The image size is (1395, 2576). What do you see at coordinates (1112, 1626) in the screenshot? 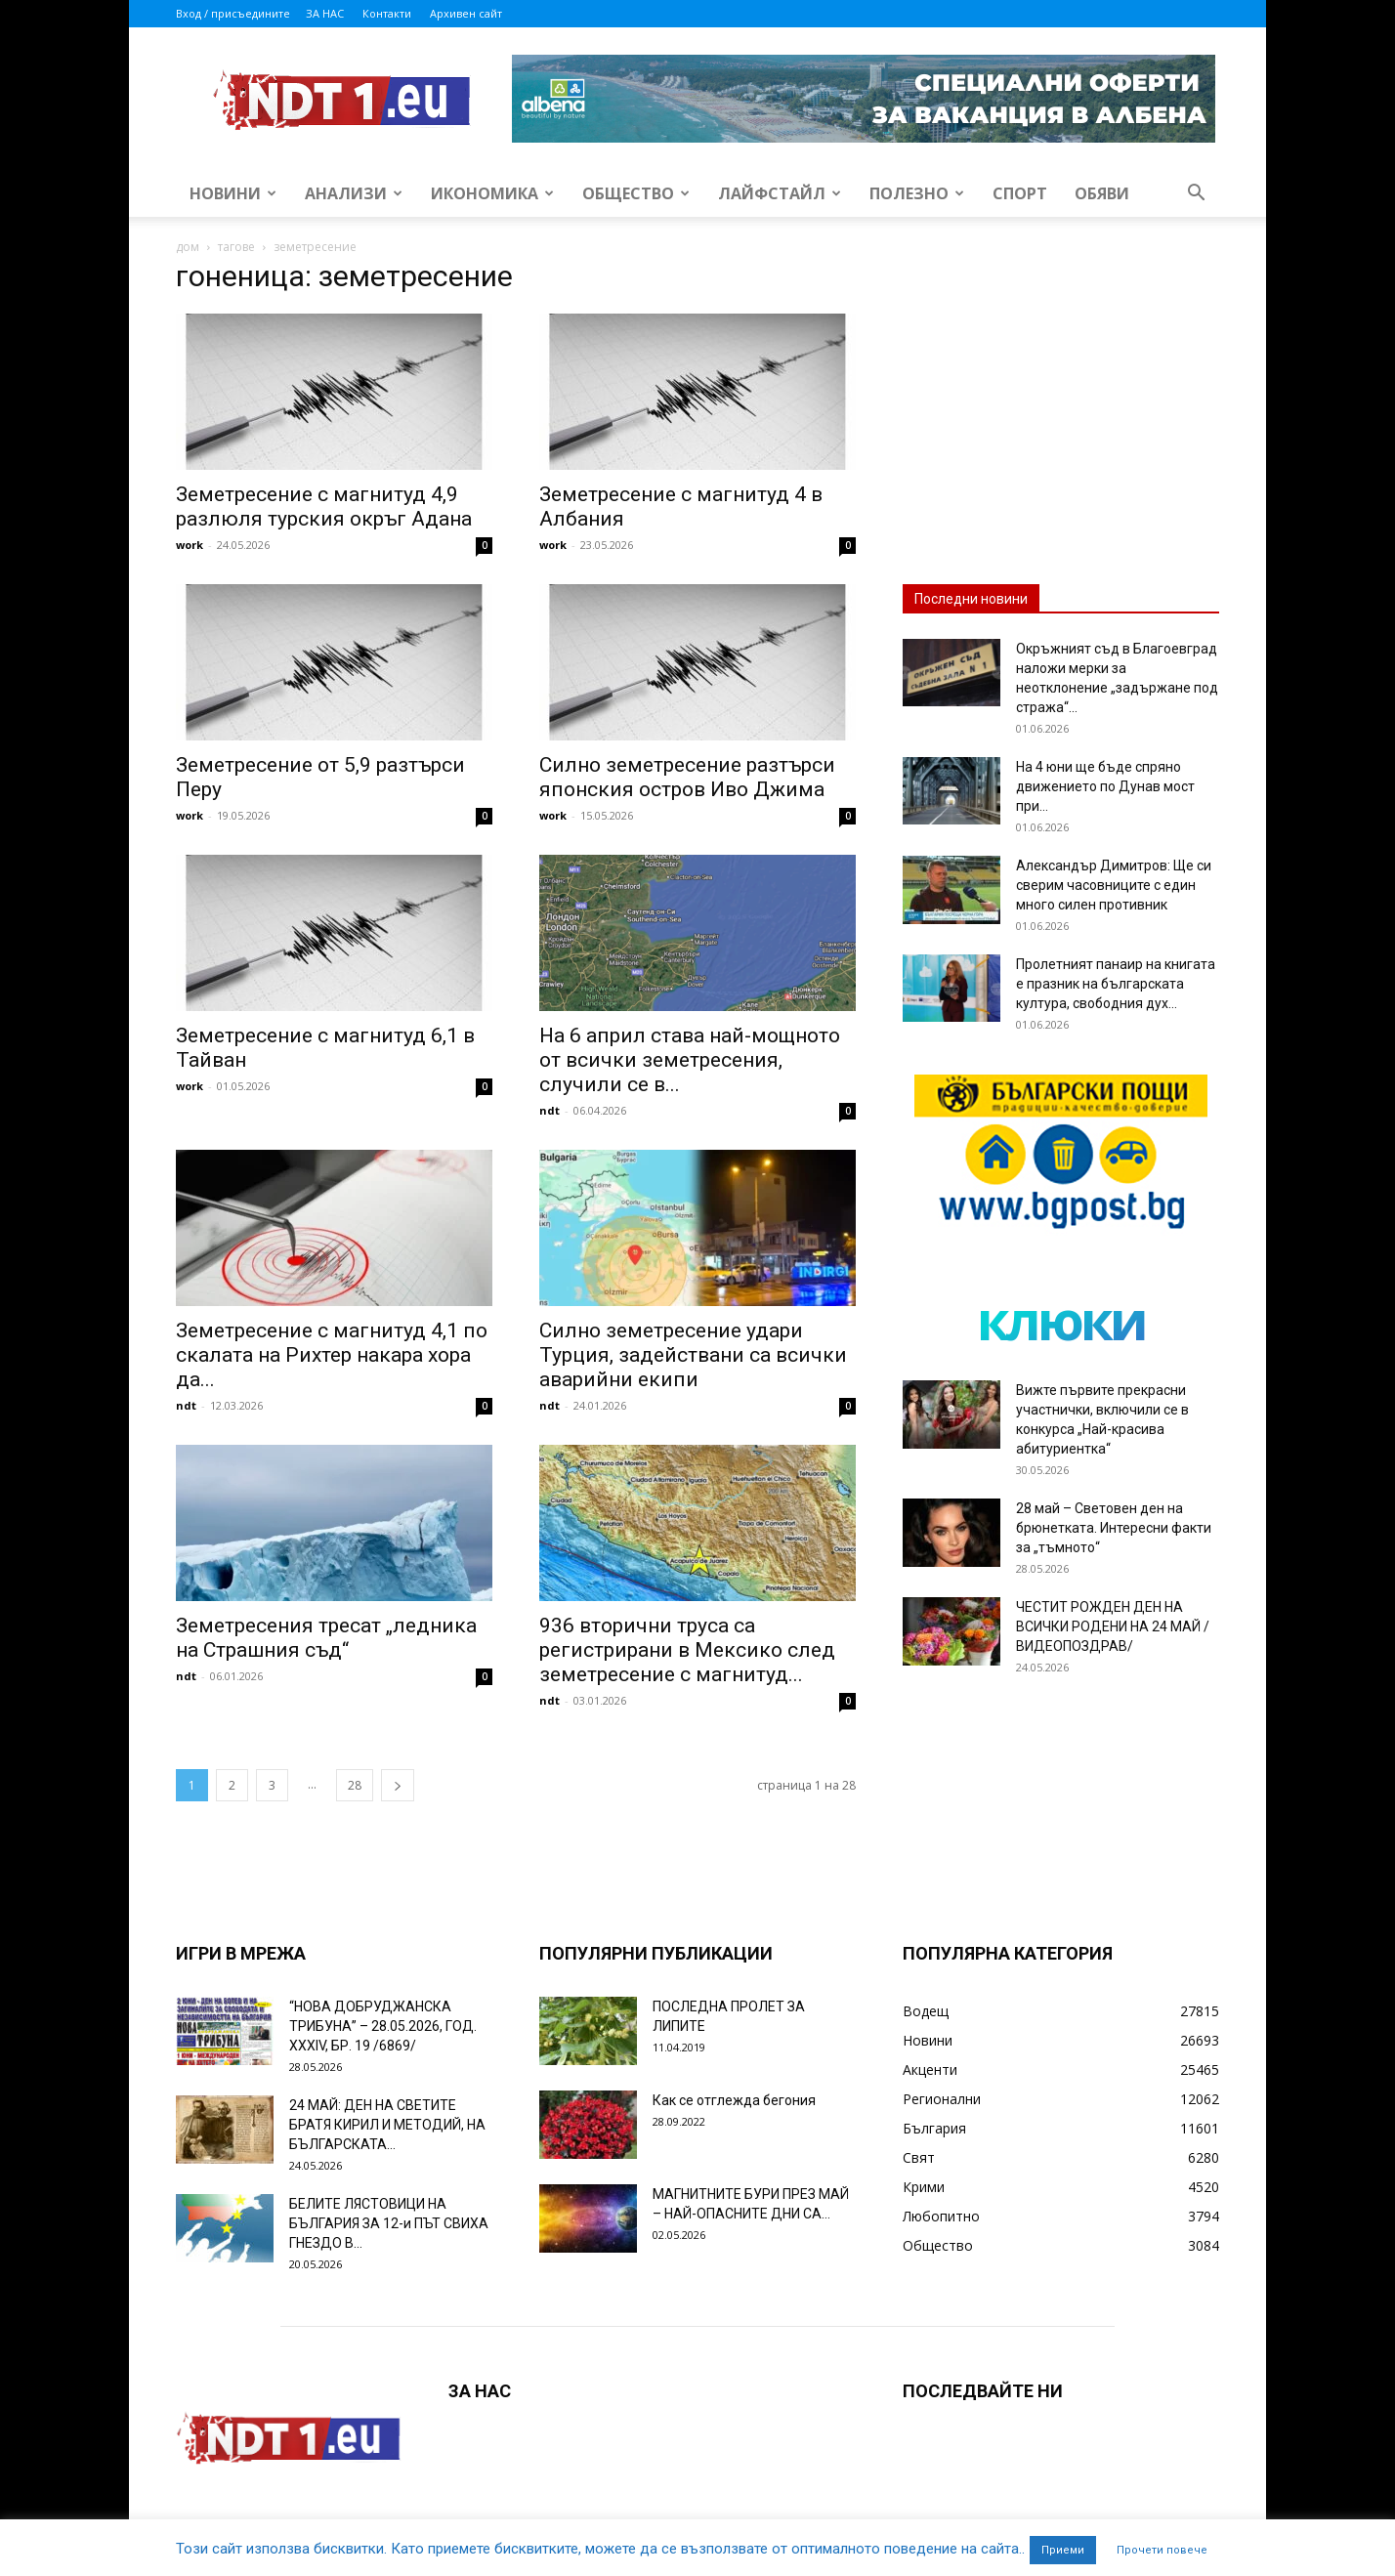
I see `ЧЕСТИТ РОЖДЕН ДЕН НА ВСИЧКИ РОДЕНИ НА 24 МАЙ /ВИДЕОПОЗДРАВ/` at bounding box center [1112, 1626].